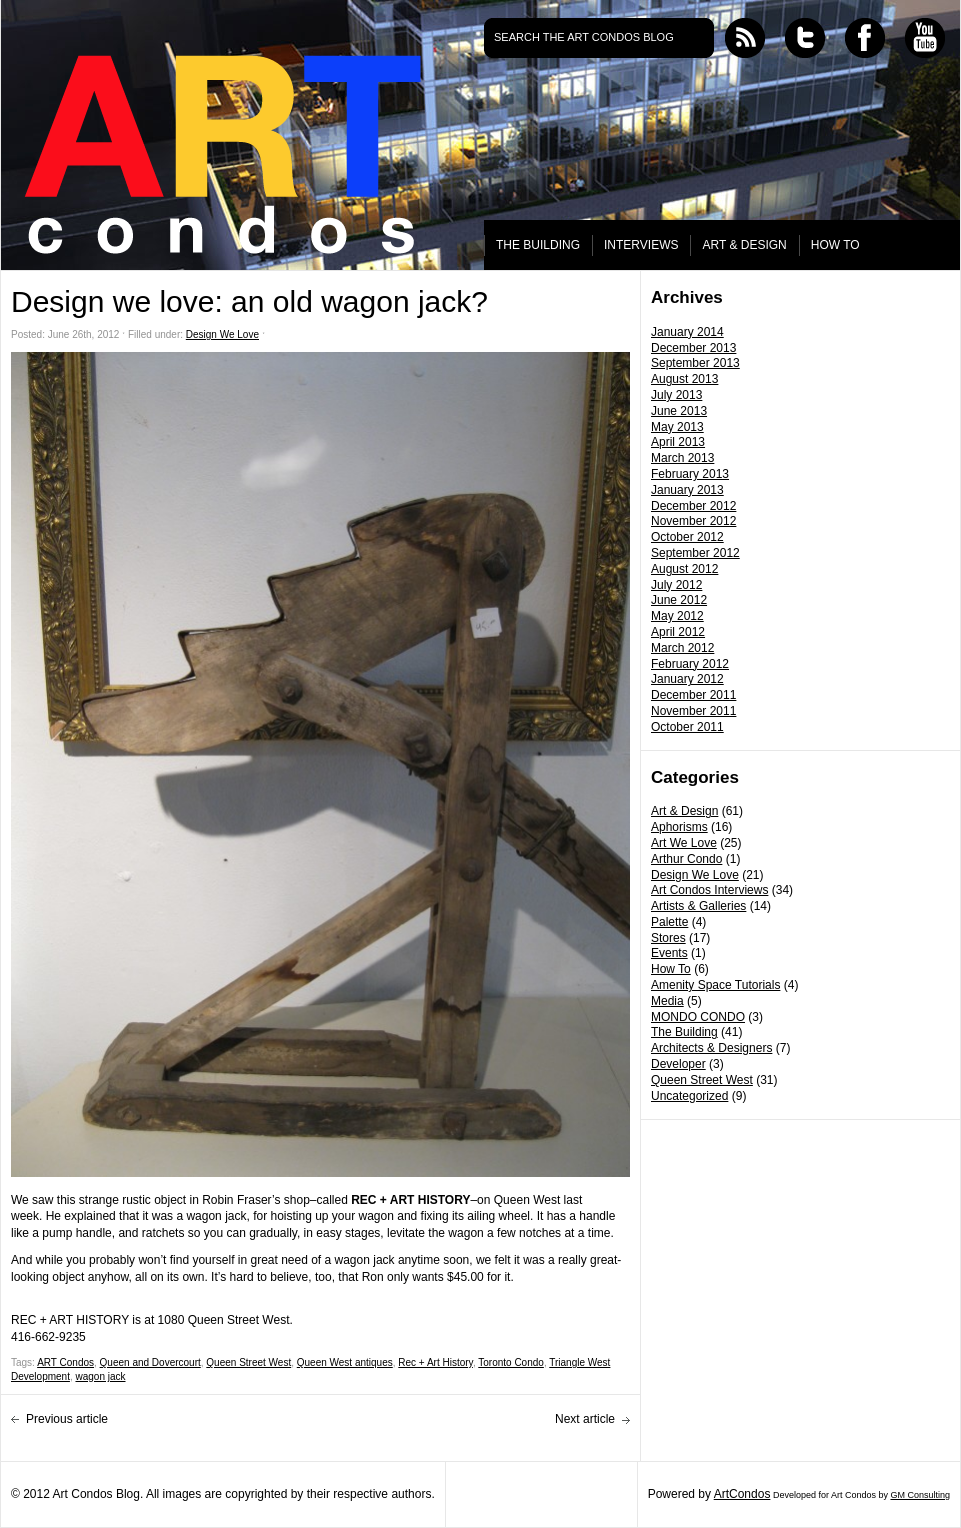 The width and height of the screenshot is (961, 1528). Describe the element at coordinates (511, 1362) in the screenshot. I see `Toronto Condo` at that location.